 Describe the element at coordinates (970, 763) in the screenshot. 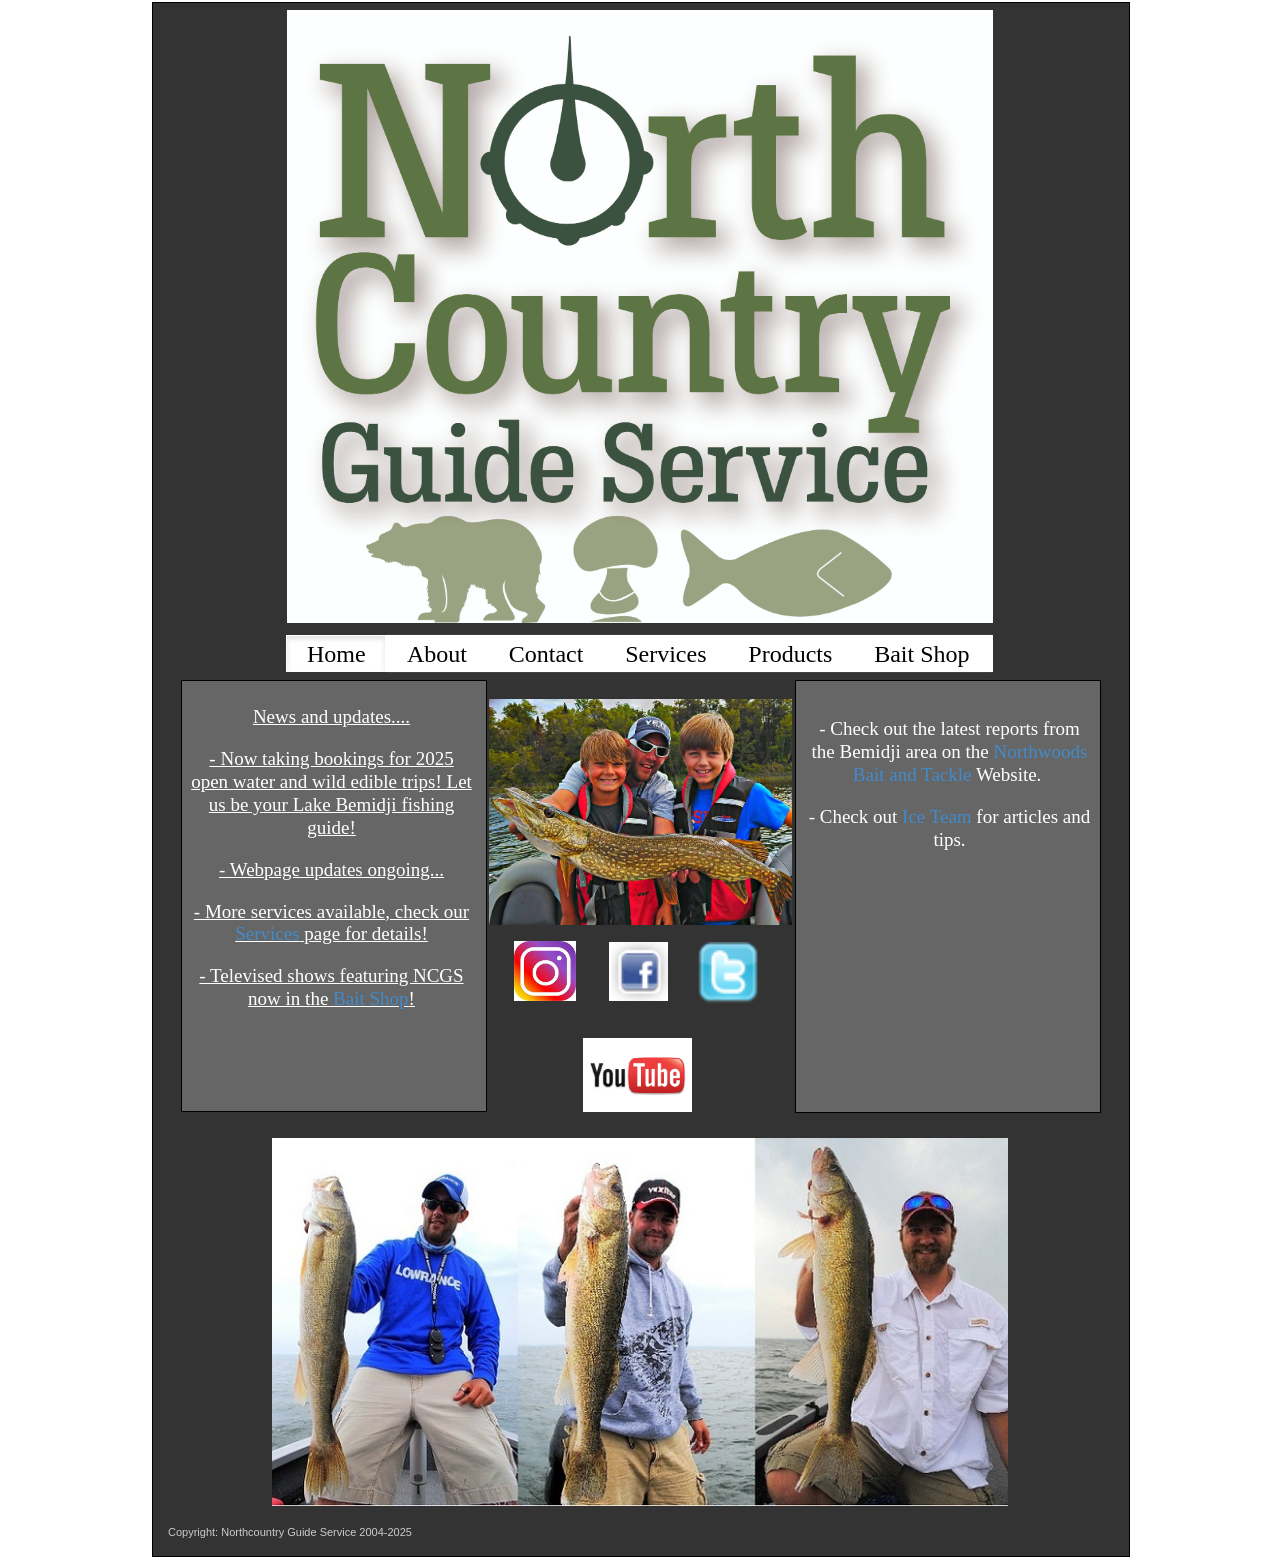

I see `Northwoods Bait and Tackle` at that location.